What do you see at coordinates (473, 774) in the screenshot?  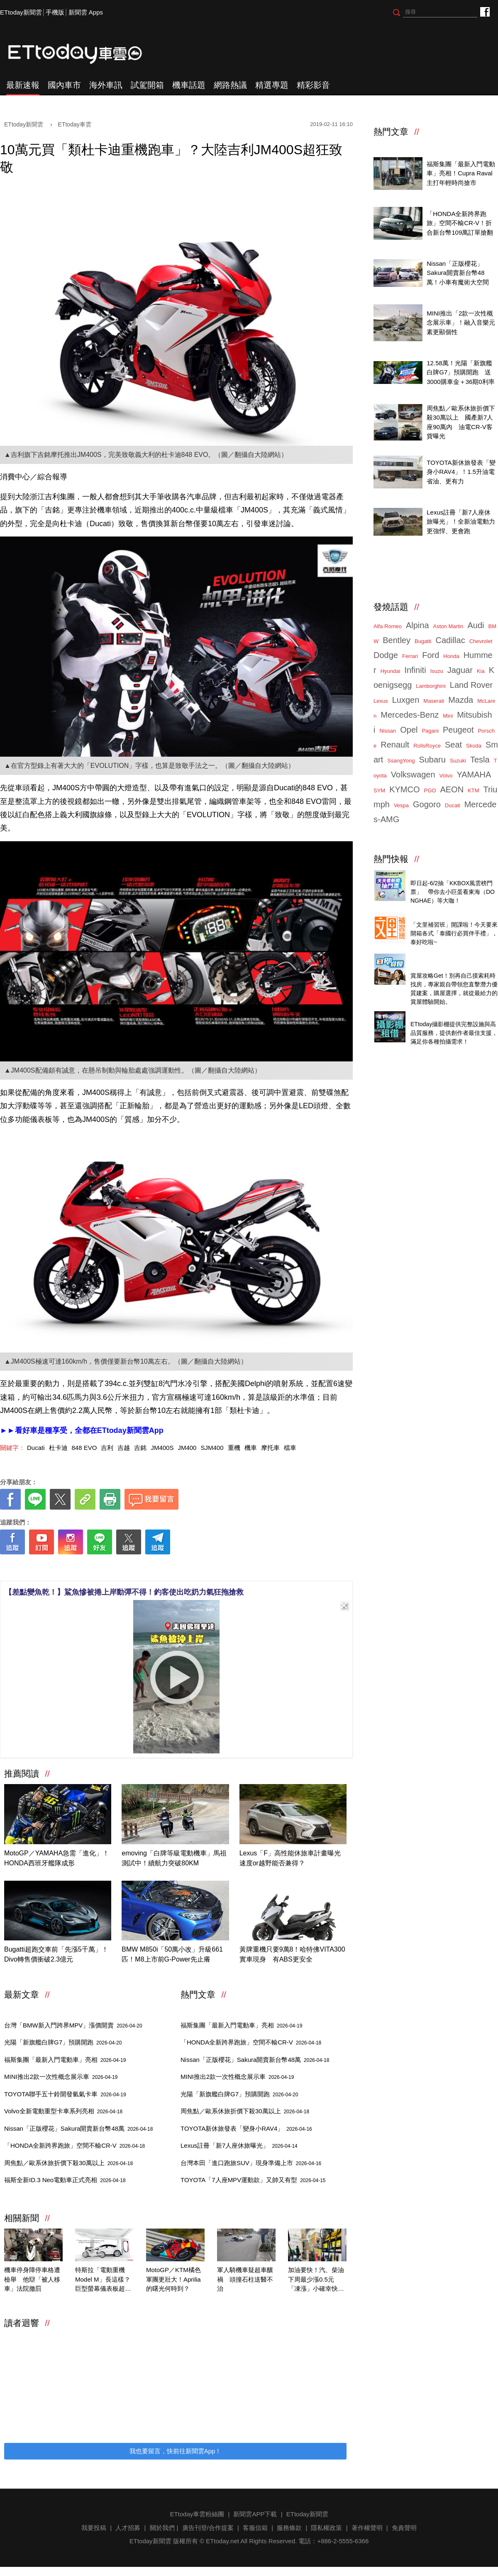 I see `YAMAHA` at bounding box center [473, 774].